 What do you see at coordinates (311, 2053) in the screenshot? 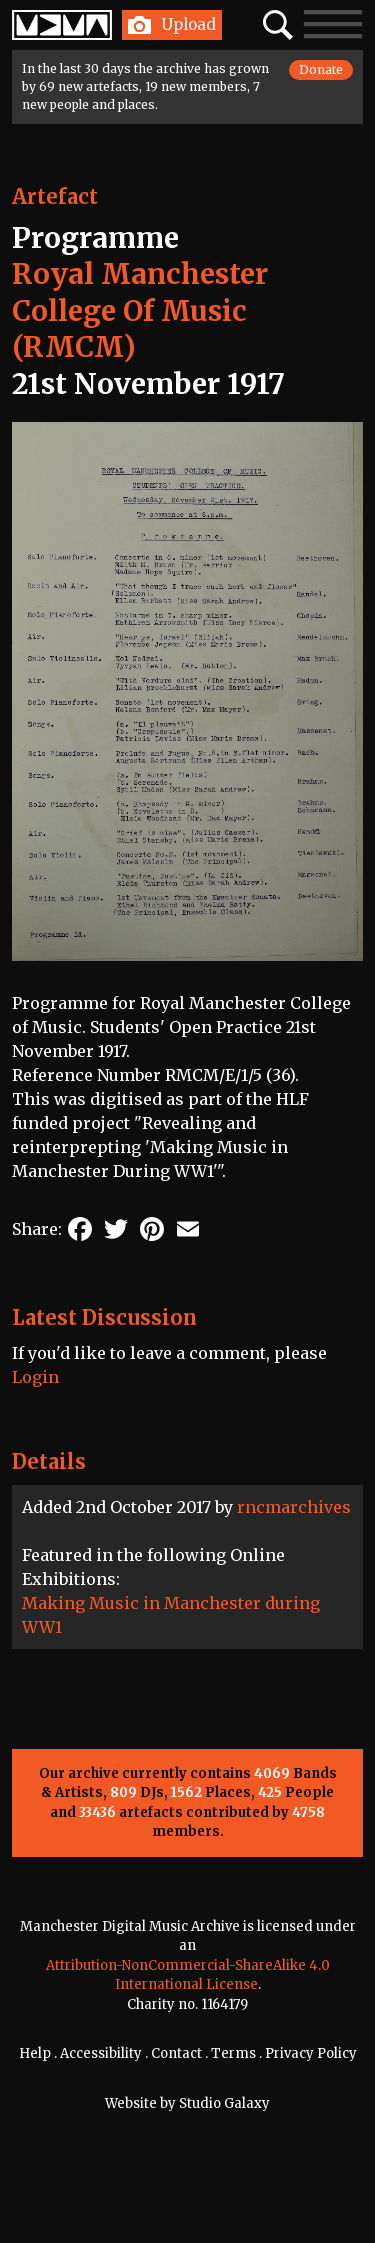
I see `Privacy Policy` at bounding box center [311, 2053].